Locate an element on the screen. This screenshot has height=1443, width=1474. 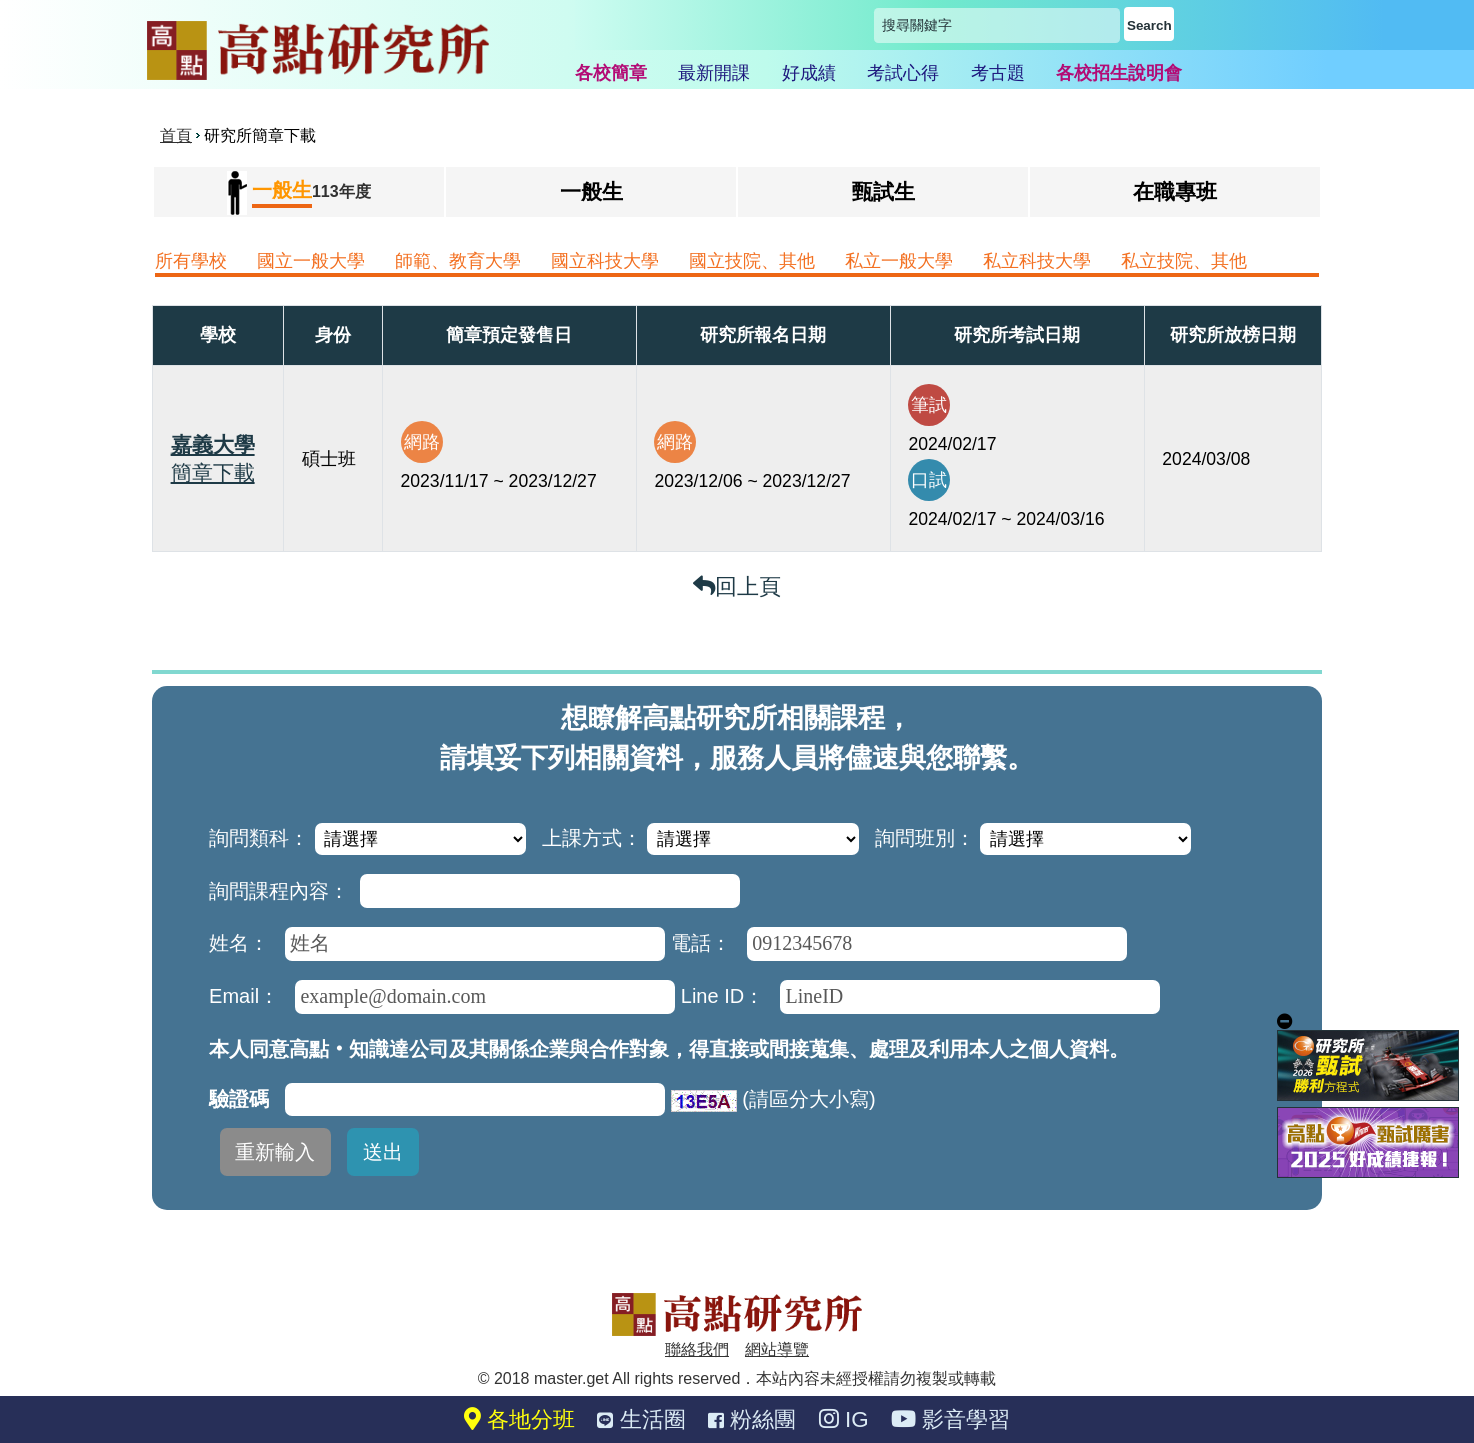
聯絡我們 is located at coordinates (697, 1349).